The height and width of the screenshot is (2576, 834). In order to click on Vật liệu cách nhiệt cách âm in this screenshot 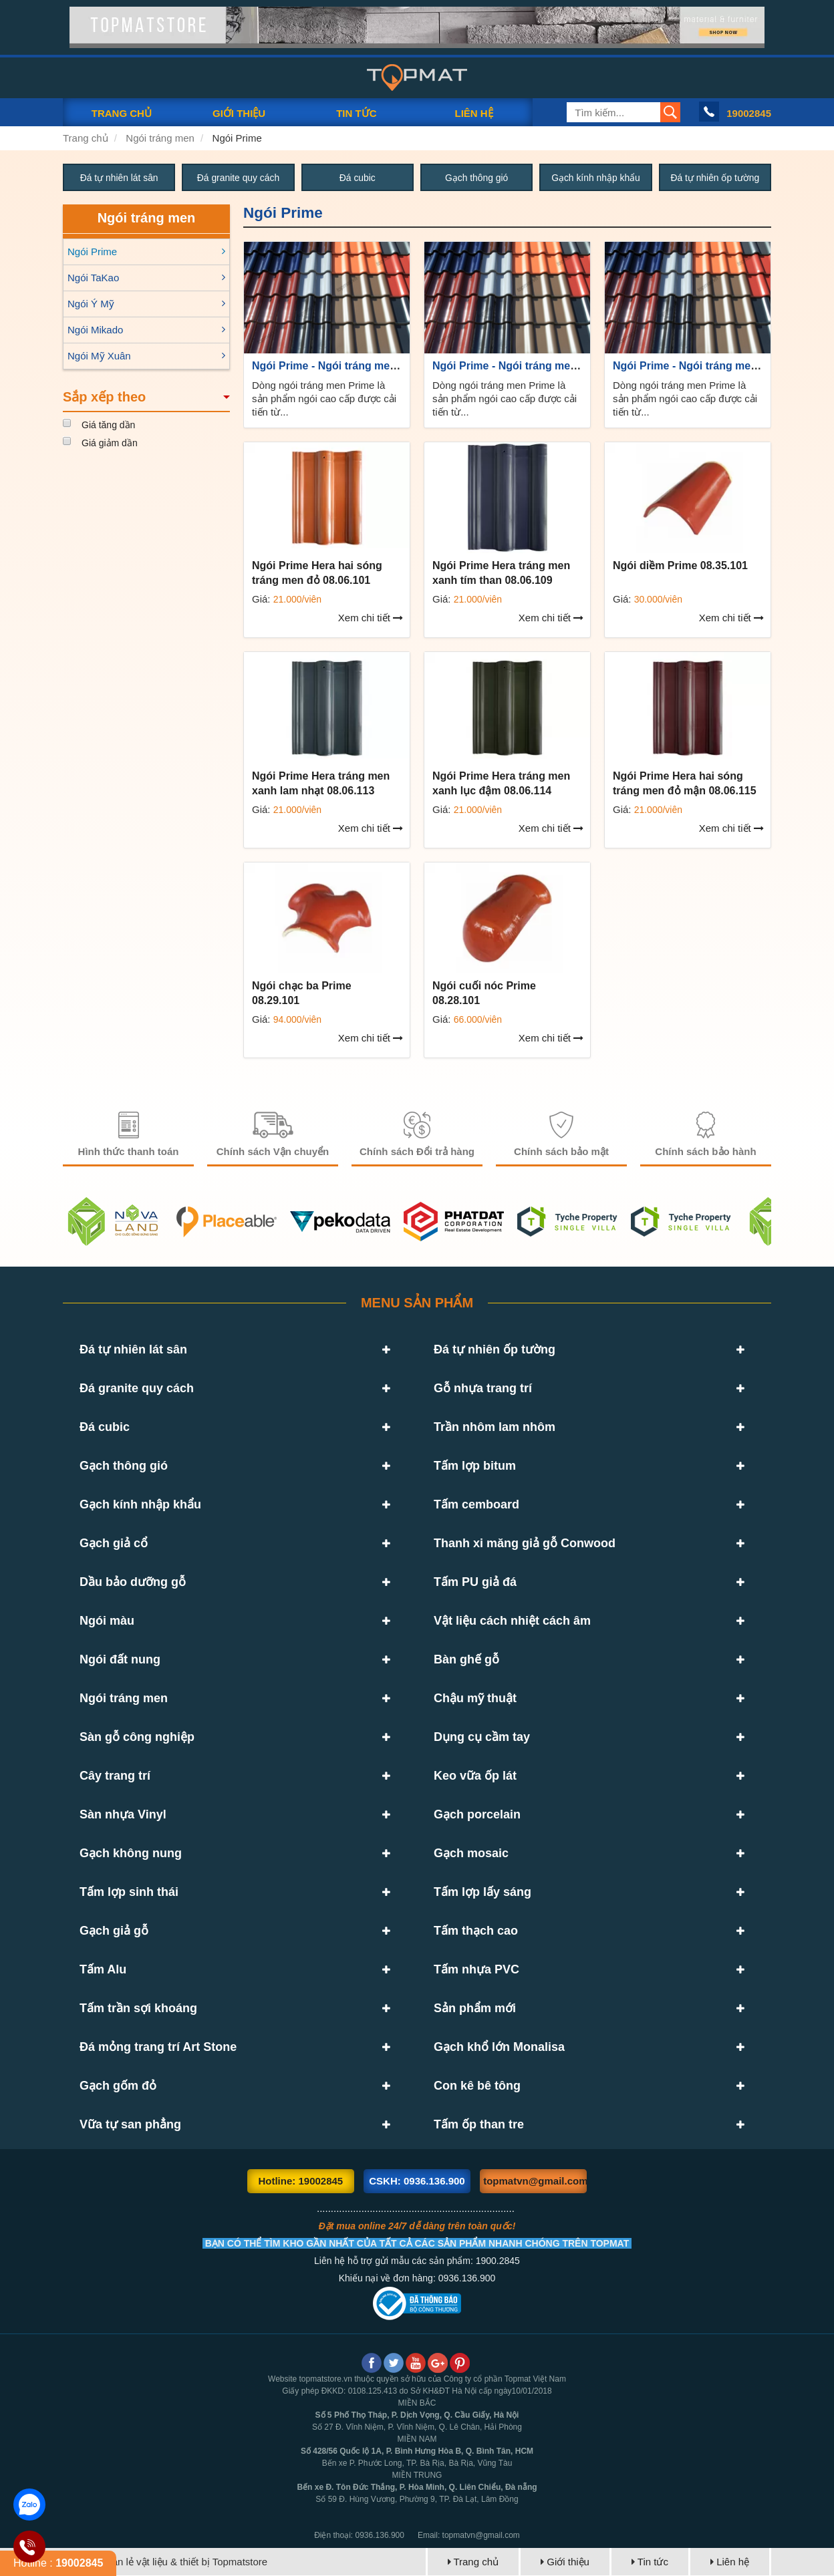, I will do `click(512, 1621)`.